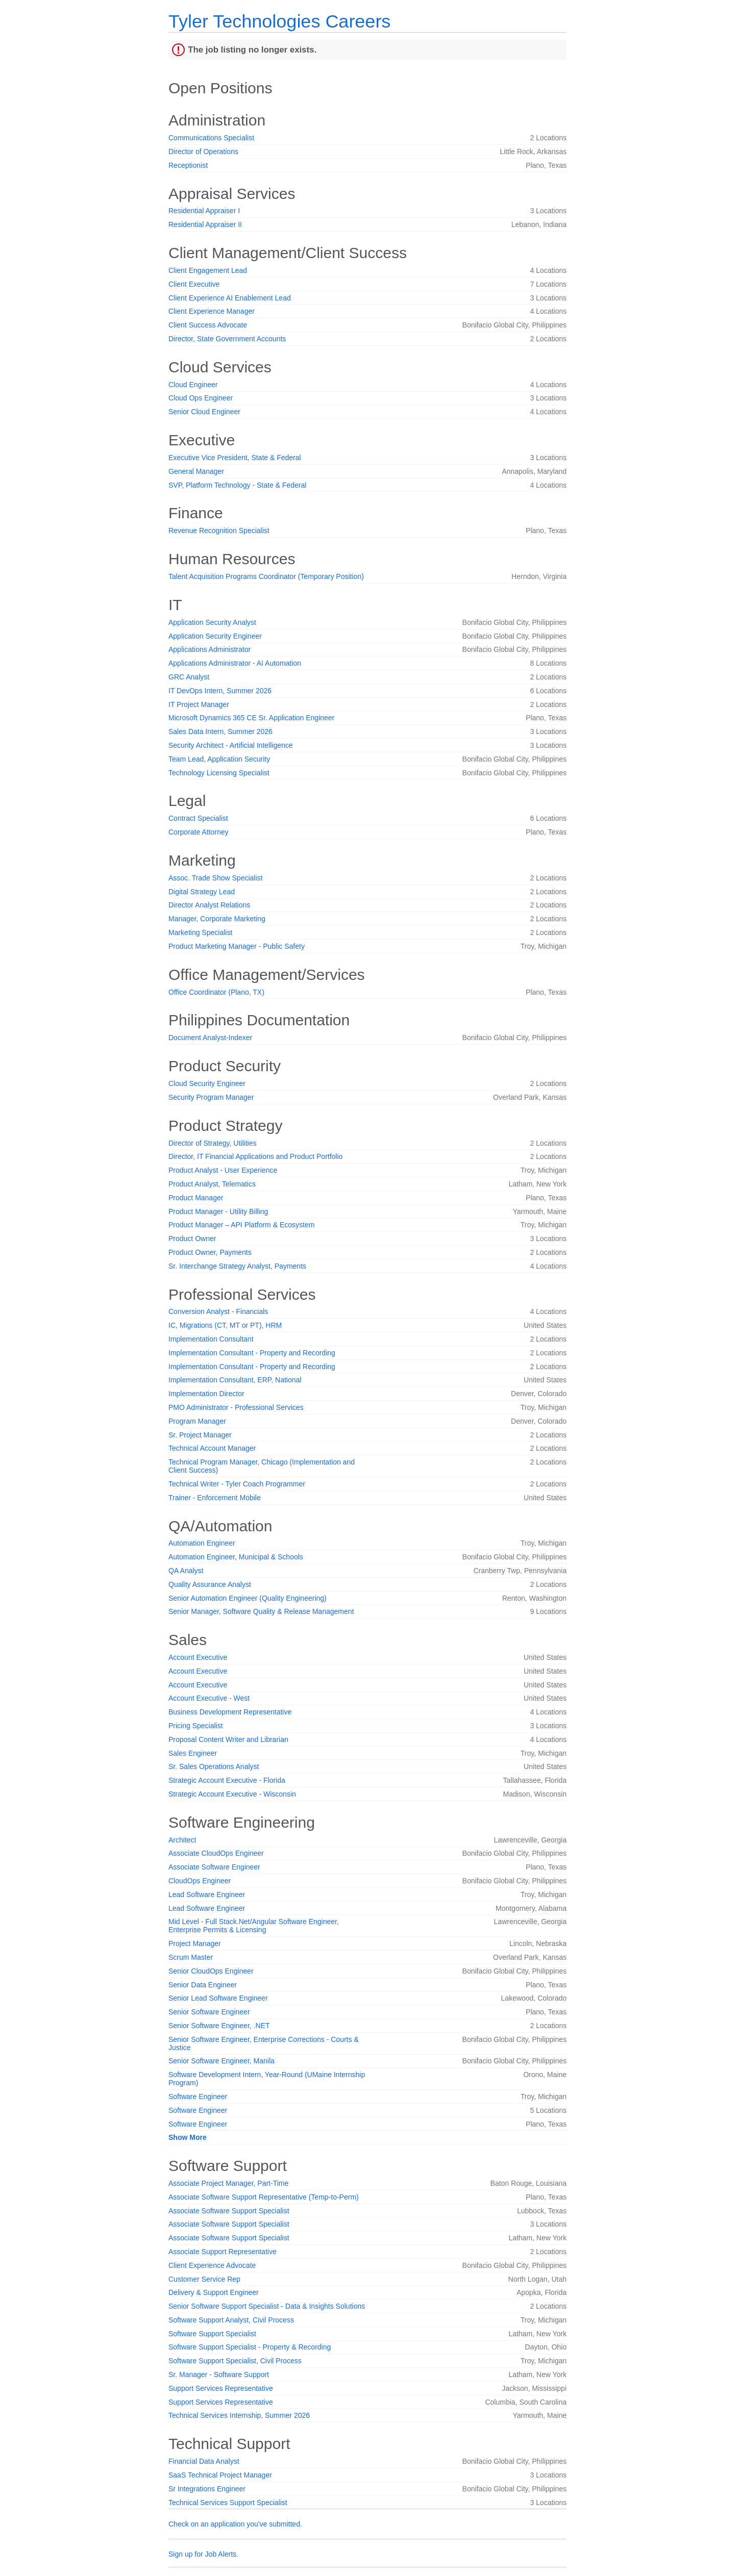  What do you see at coordinates (210, 1037) in the screenshot?
I see `Document Analyst-Indexer` at bounding box center [210, 1037].